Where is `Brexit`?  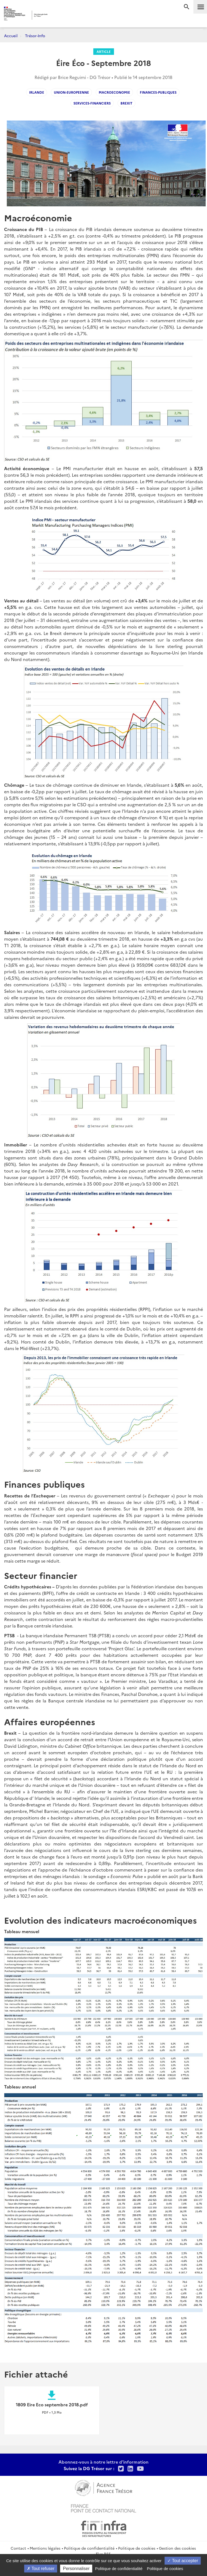 Brexit is located at coordinates (126, 103).